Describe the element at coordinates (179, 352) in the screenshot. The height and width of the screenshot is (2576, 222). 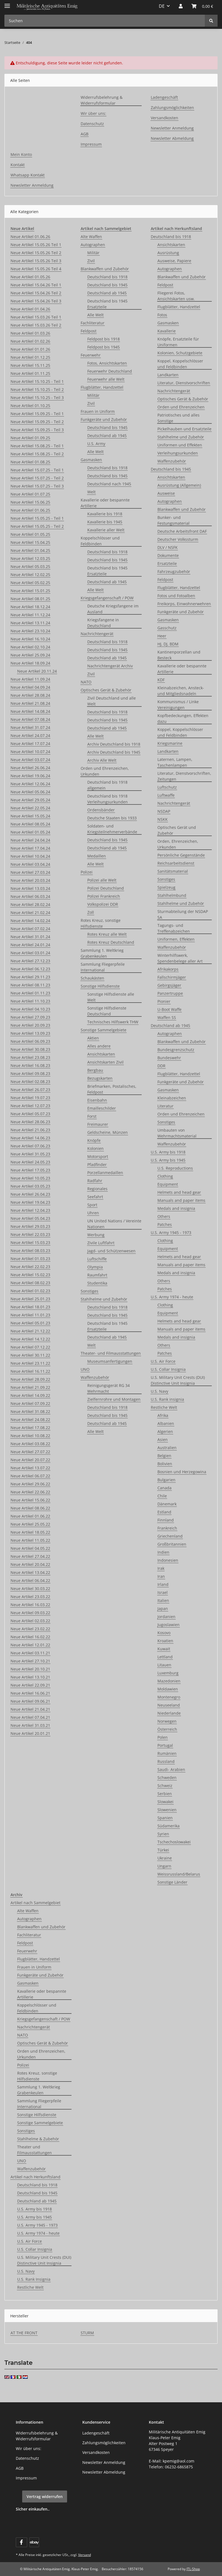
I see `Kolonien, Schutzgebiete` at that location.